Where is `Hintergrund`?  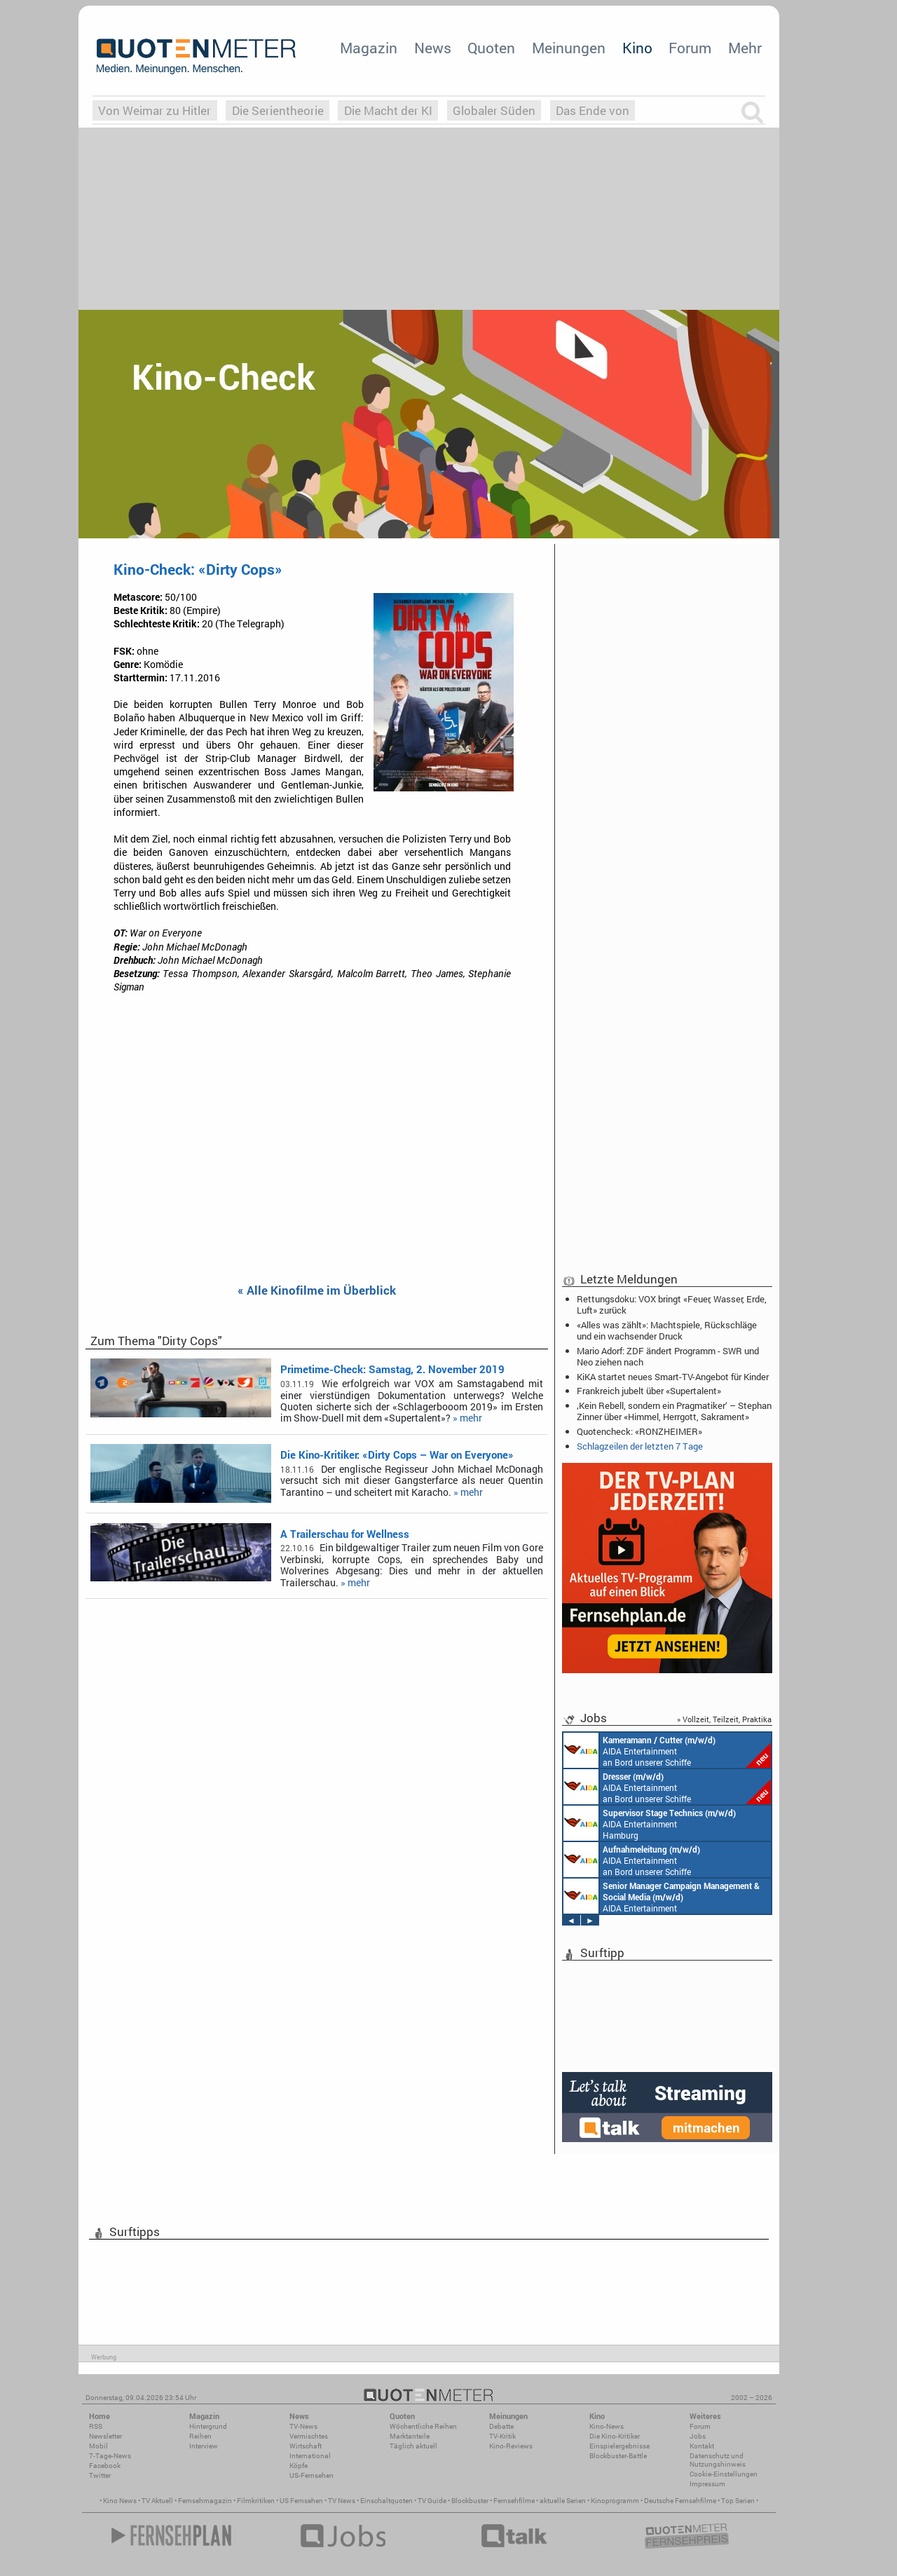
Hintergrund is located at coordinates (208, 2426).